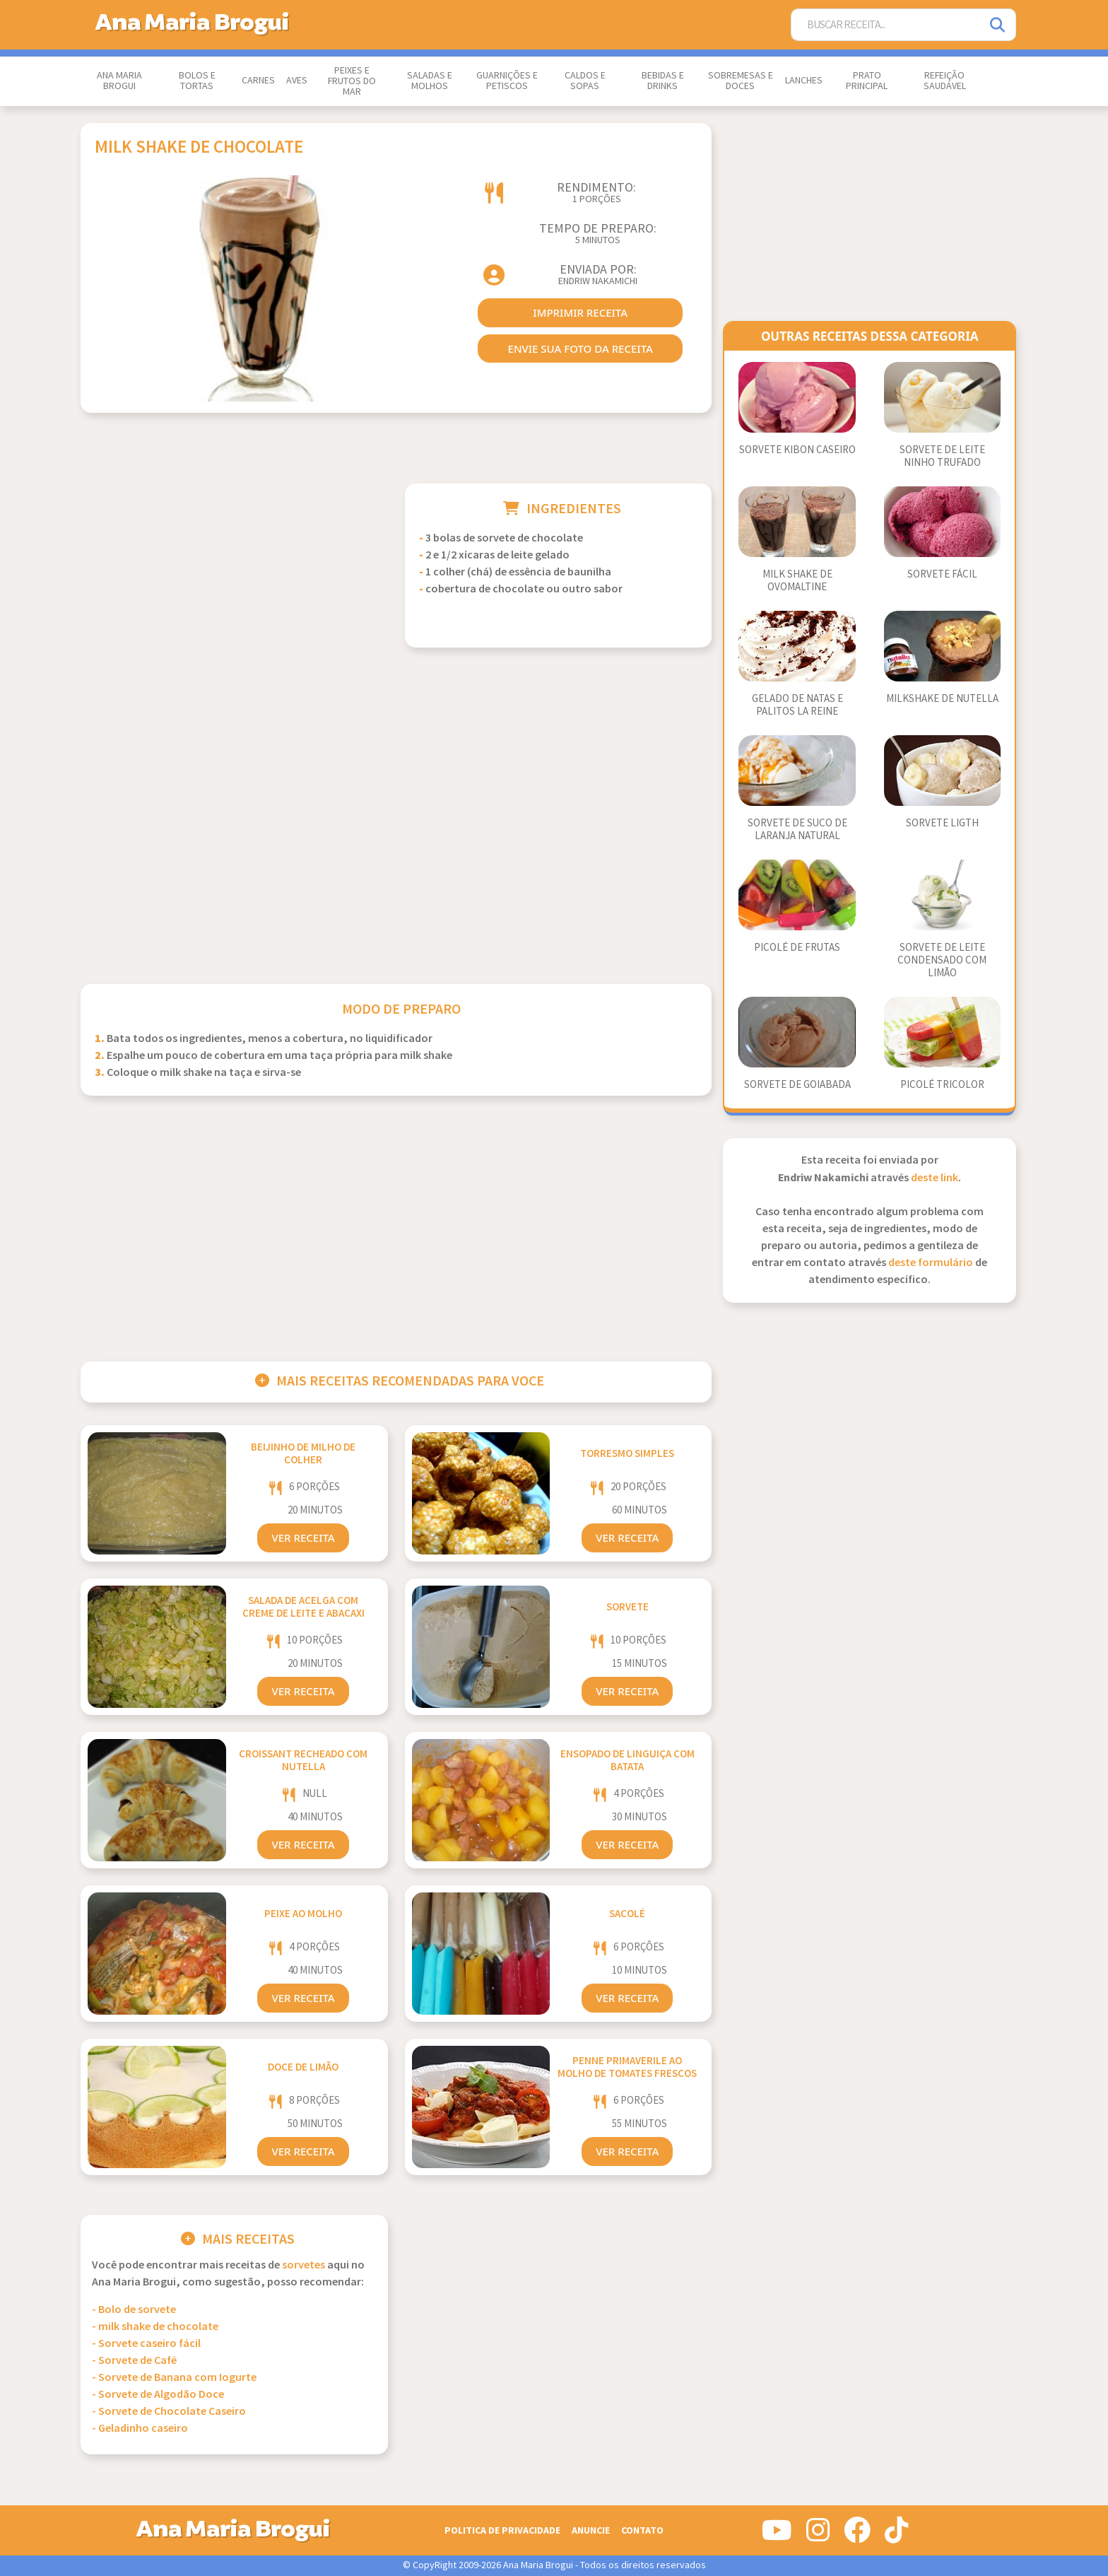 The image size is (1108, 2576). Describe the element at coordinates (930, 1262) in the screenshot. I see `deste formulário` at that location.